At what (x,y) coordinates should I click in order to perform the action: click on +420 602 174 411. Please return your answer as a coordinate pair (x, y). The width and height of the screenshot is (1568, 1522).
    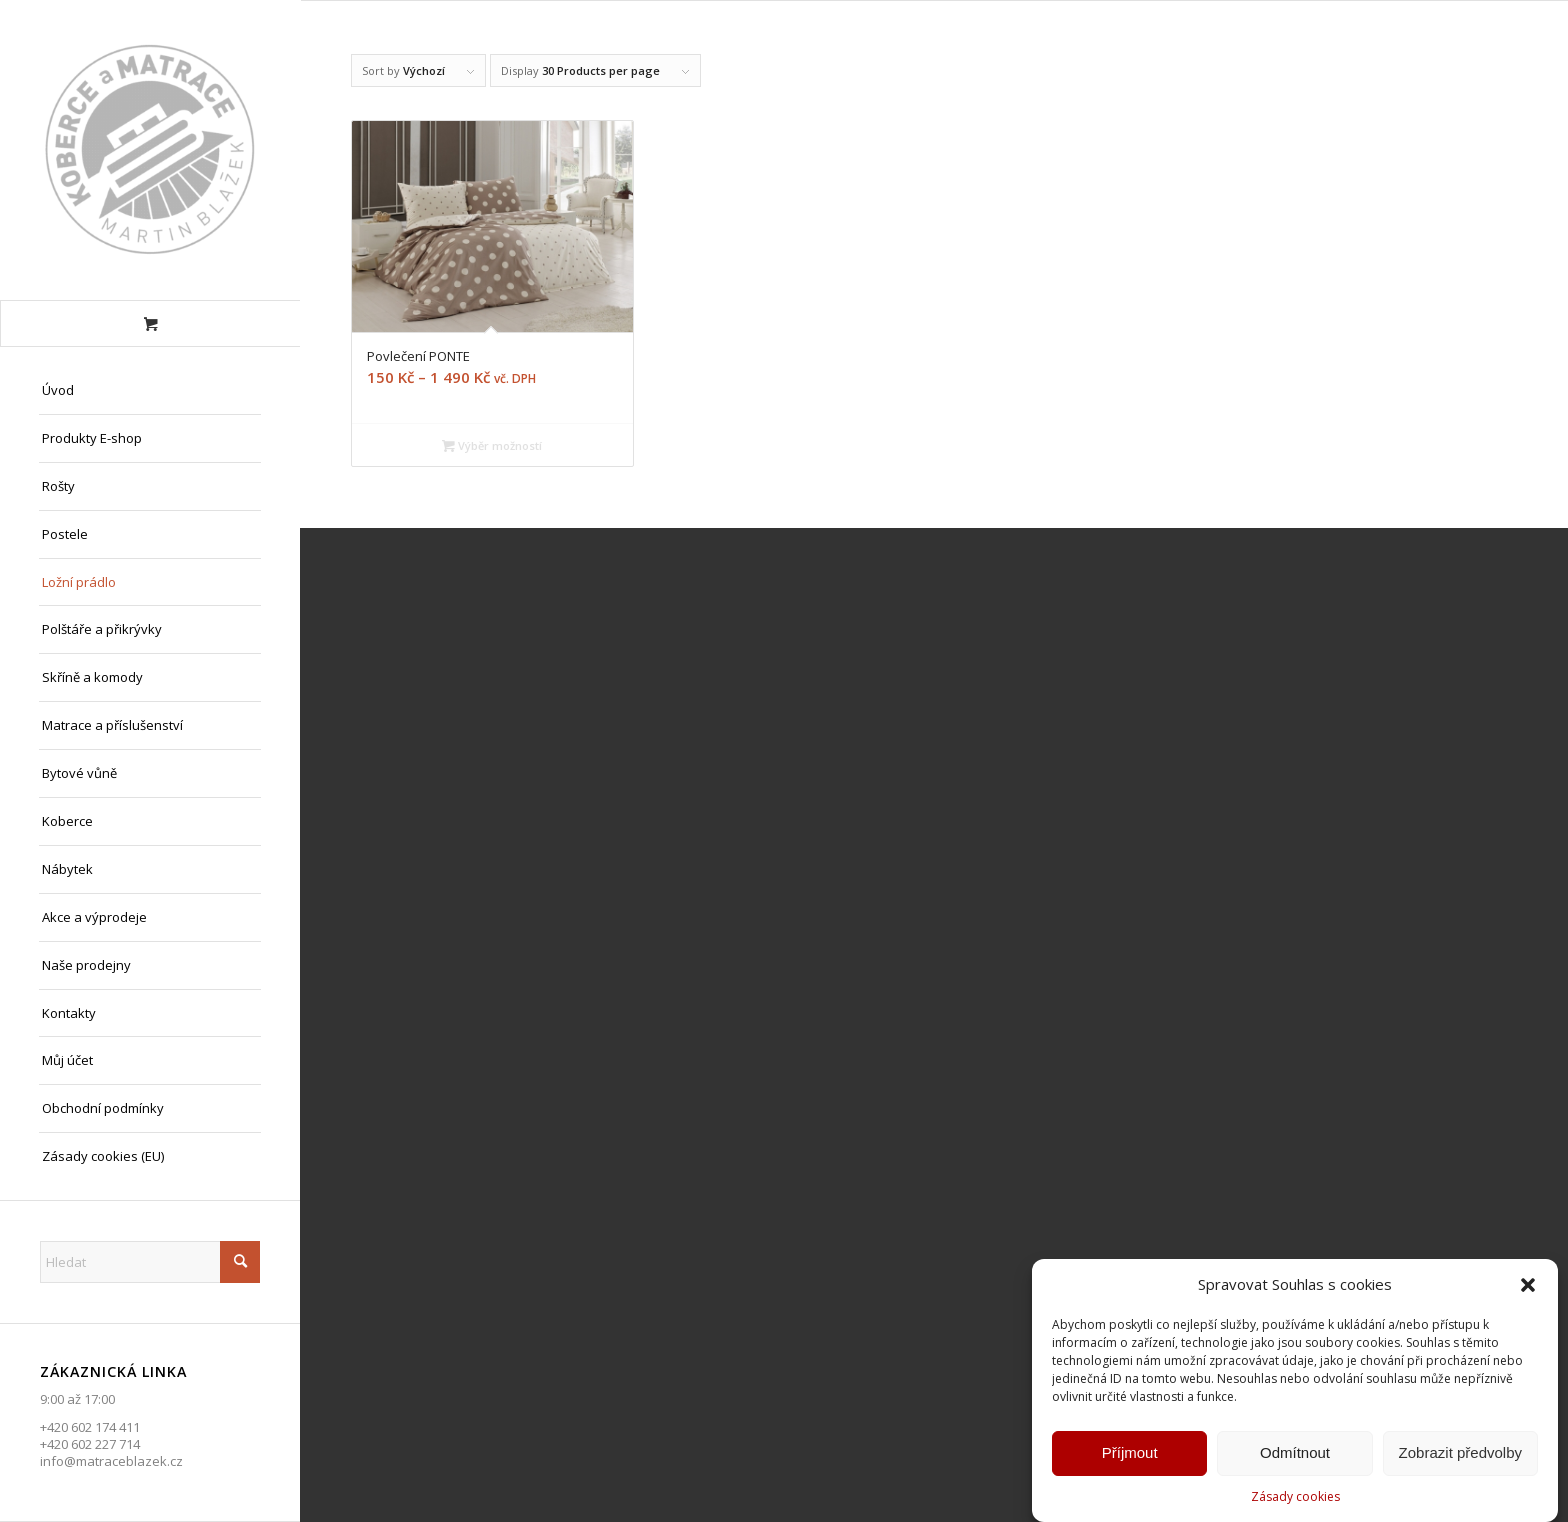
    Looking at the image, I should click on (90, 1427).